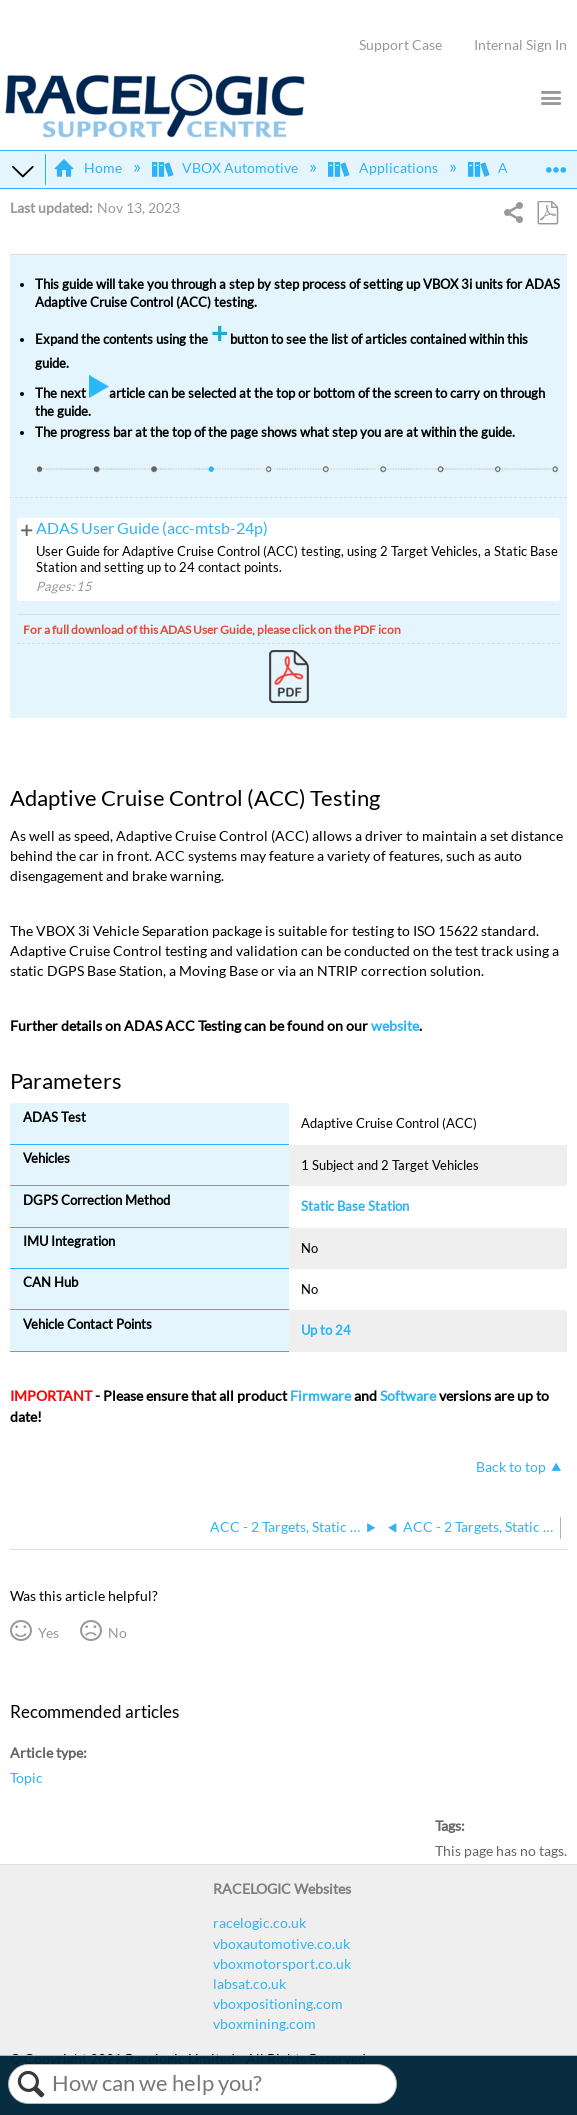 The width and height of the screenshot is (577, 2115). I want to click on website, so click(395, 1025).